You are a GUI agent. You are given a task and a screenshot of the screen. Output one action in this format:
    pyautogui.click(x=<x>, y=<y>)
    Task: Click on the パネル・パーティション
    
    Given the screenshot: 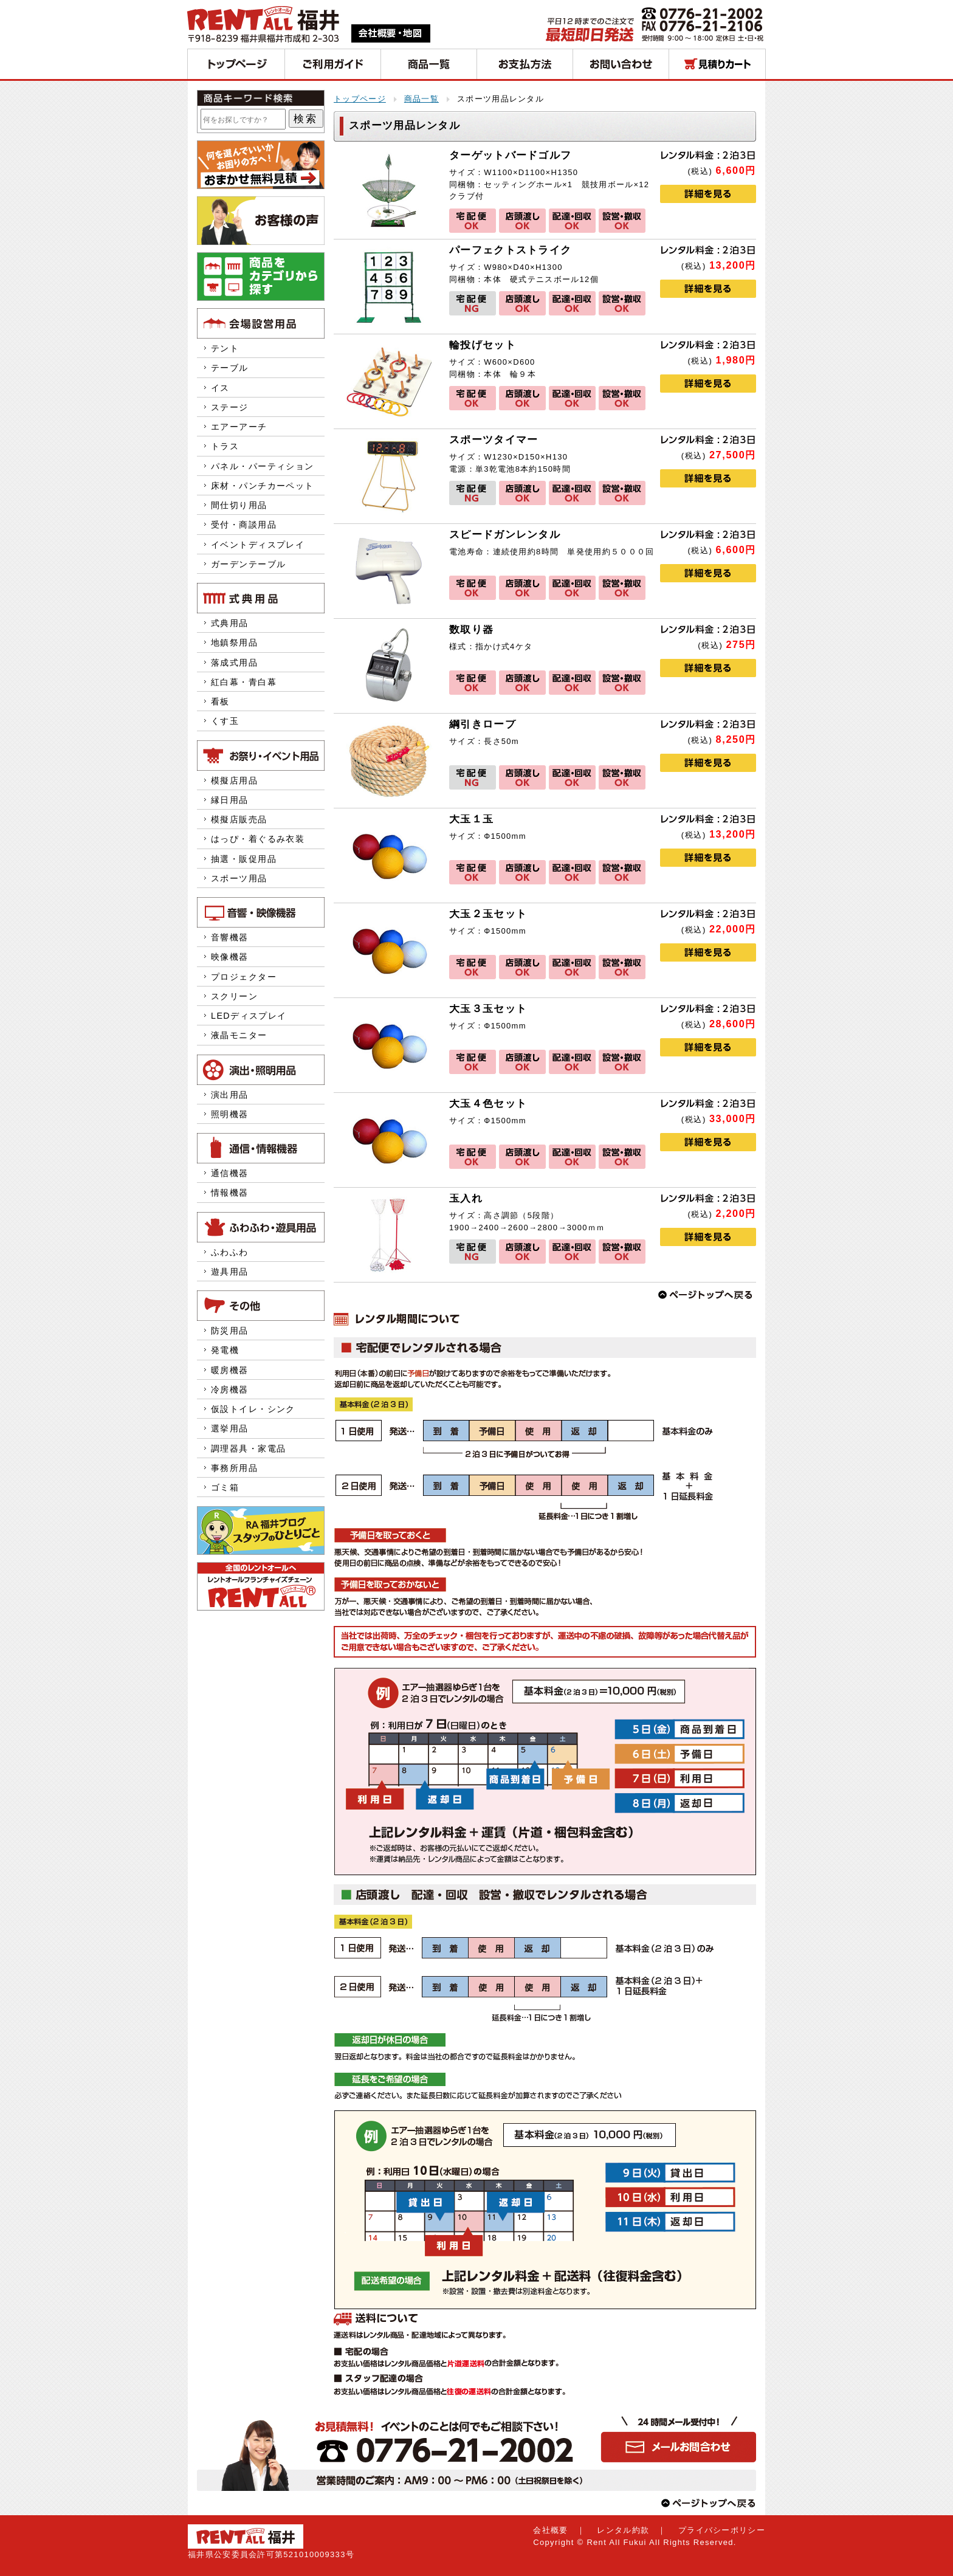 What is the action you would take?
    pyautogui.click(x=262, y=466)
    